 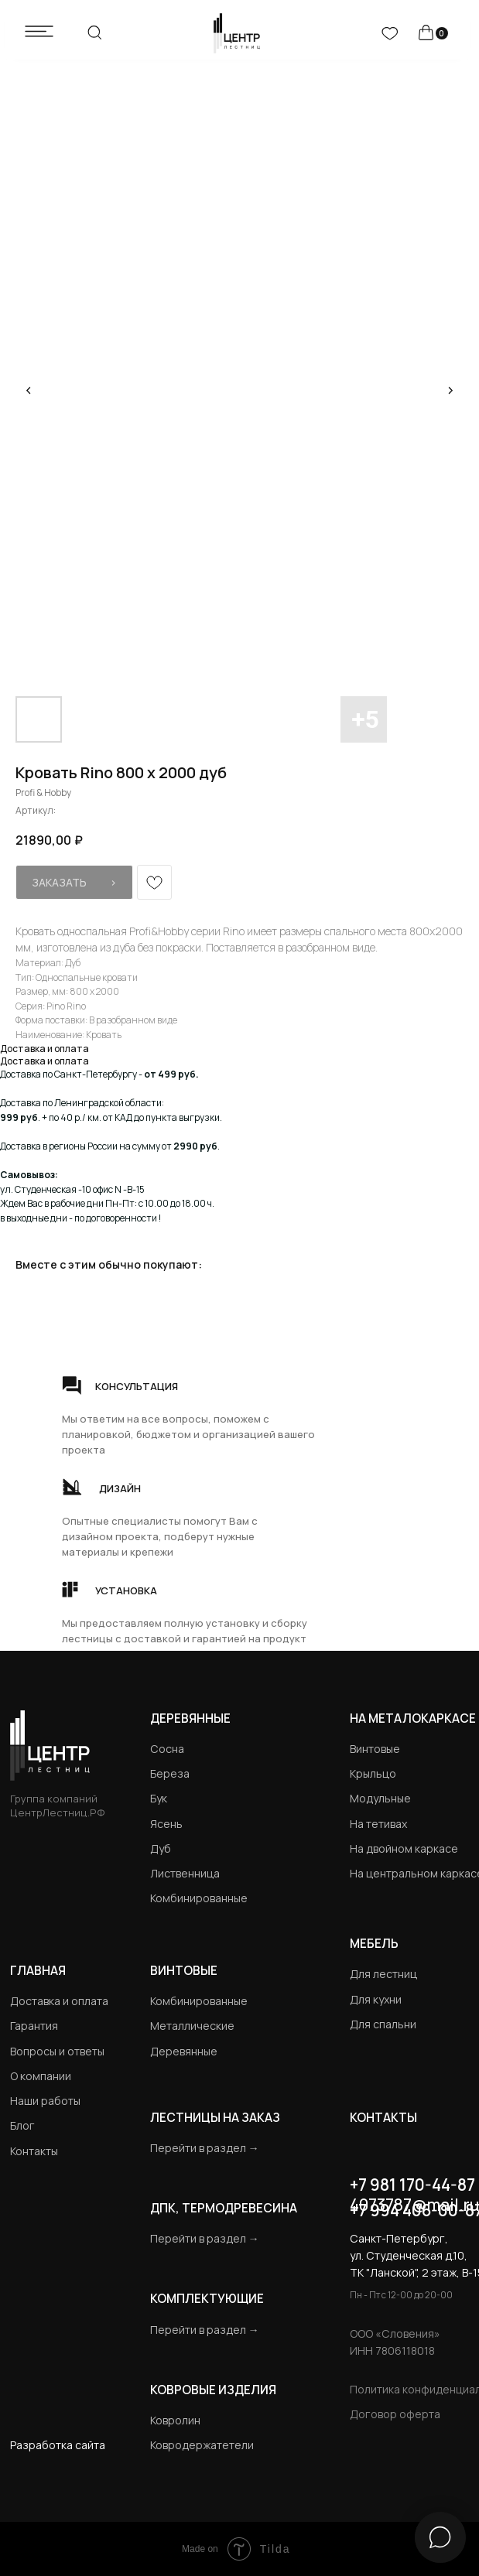 What do you see at coordinates (192, 2025) in the screenshot?
I see `Металлические` at bounding box center [192, 2025].